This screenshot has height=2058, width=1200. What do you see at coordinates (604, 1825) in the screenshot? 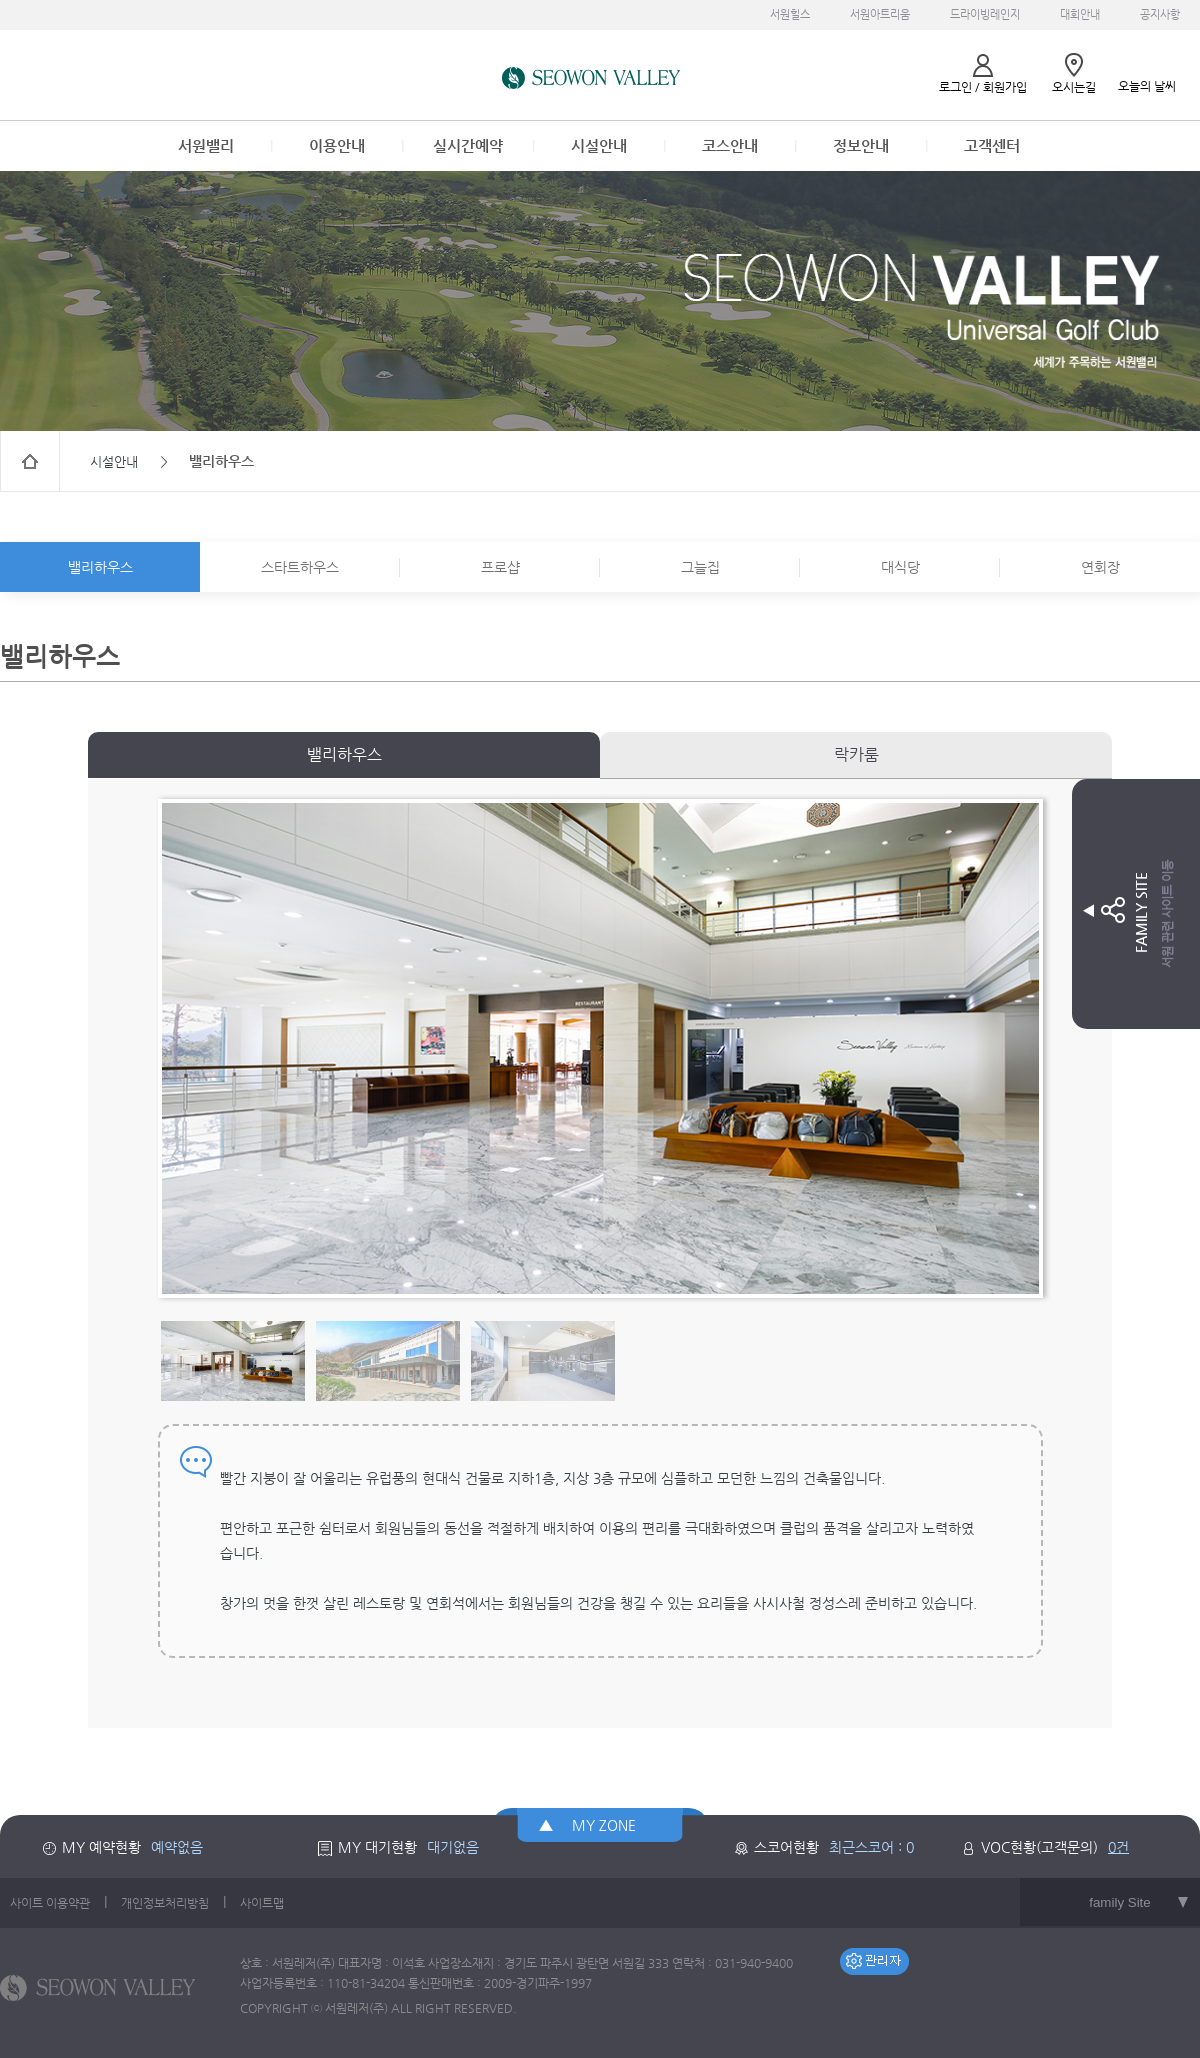
I see `MY ZONE` at bounding box center [604, 1825].